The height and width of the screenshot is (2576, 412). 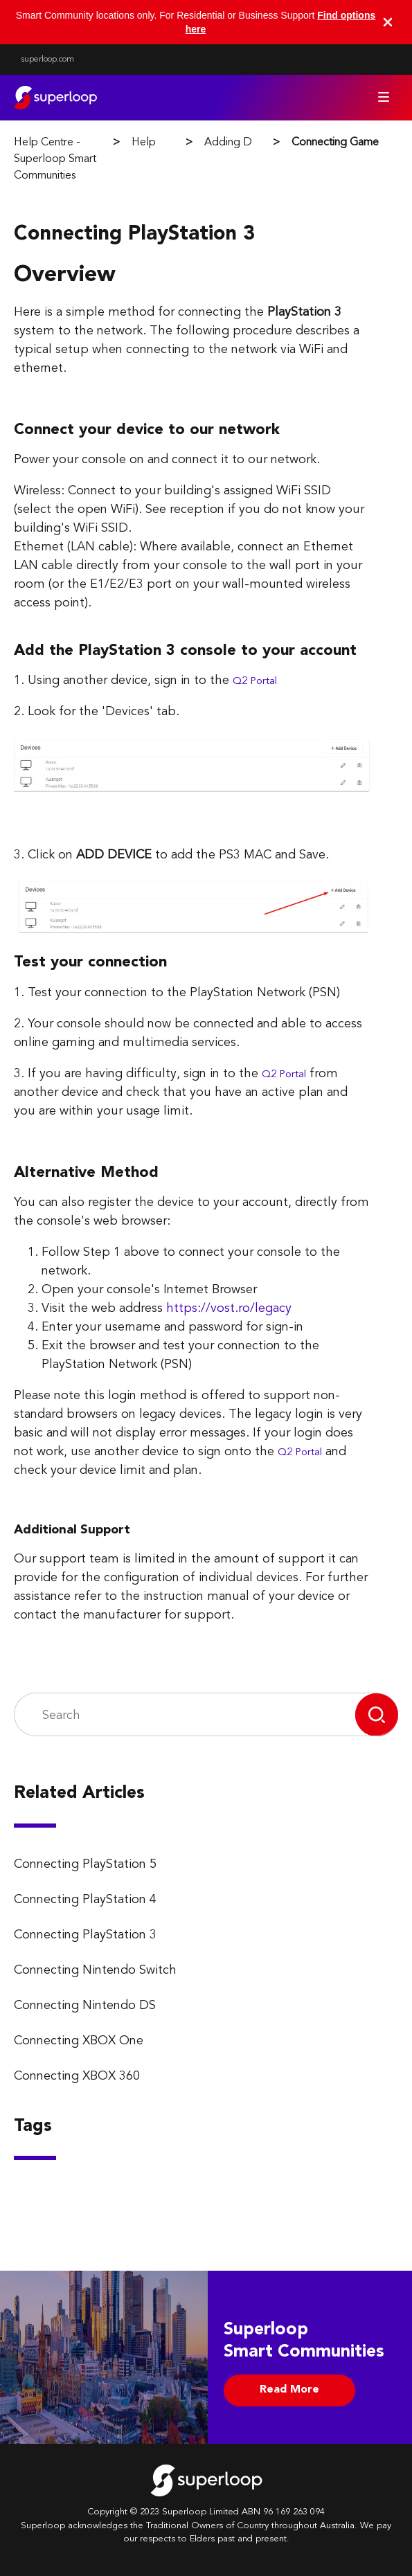 What do you see at coordinates (78, 2041) in the screenshot?
I see `Connecting XBOX One` at bounding box center [78, 2041].